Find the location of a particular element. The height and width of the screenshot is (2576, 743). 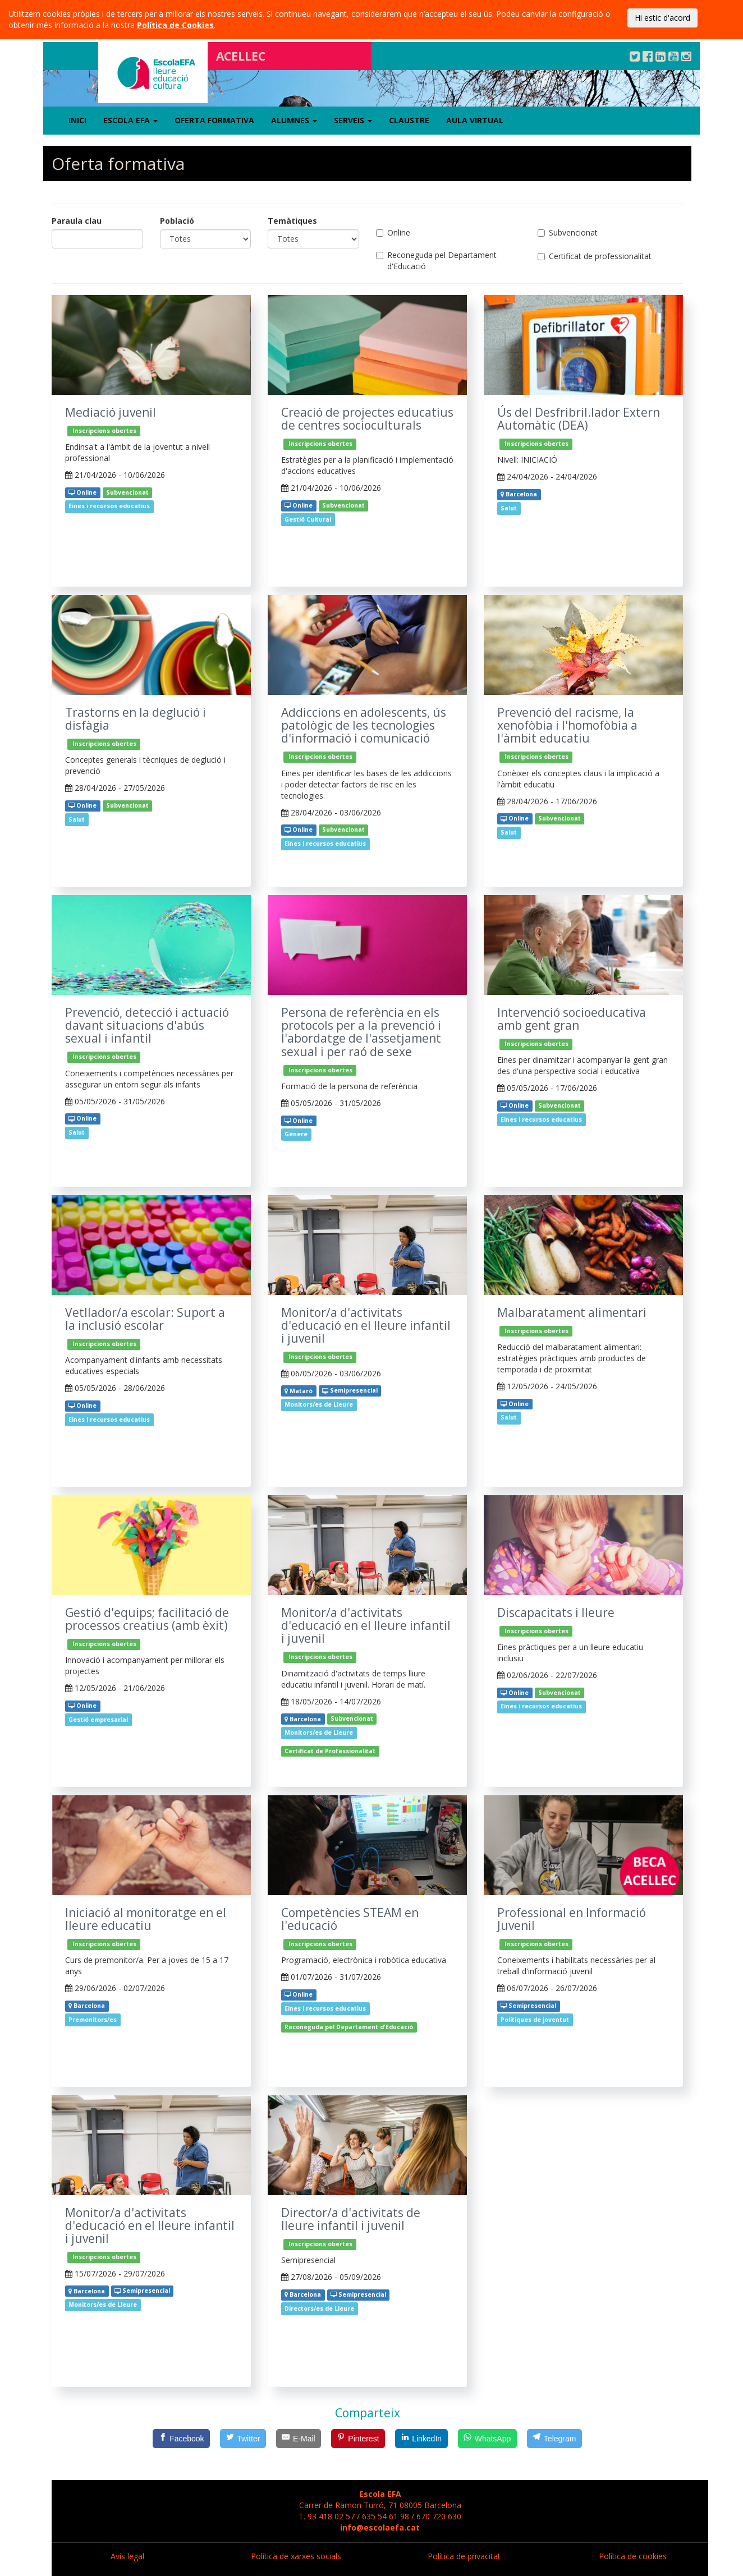

Temàtiques is located at coordinates (292, 220).